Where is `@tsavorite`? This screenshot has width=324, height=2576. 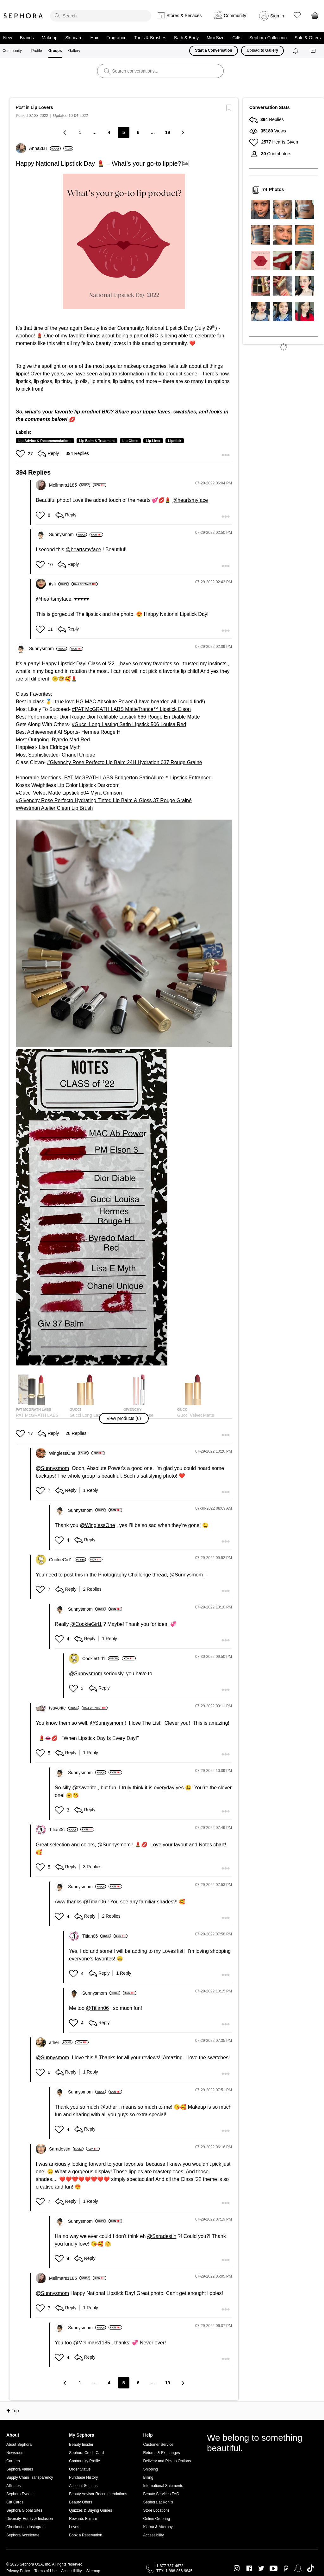
@tsavorite is located at coordinates (84, 1787).